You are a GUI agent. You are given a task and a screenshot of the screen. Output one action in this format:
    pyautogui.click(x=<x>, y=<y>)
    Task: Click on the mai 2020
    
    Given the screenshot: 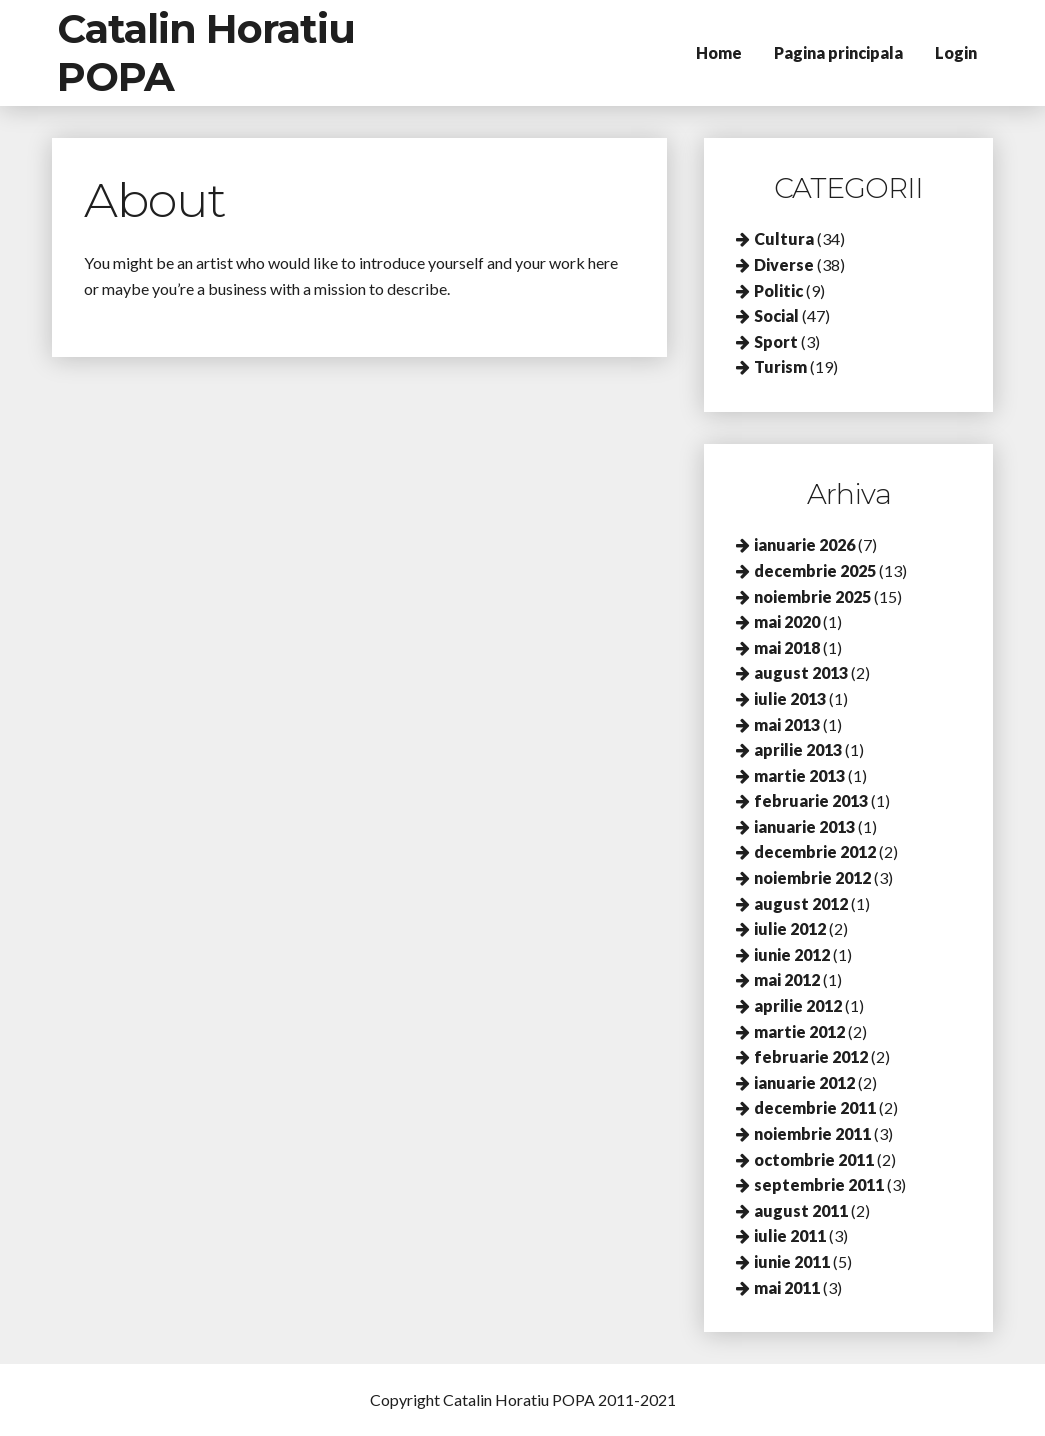 What is the action you would take?
    pyautogui.click(x=787, y=621)
    